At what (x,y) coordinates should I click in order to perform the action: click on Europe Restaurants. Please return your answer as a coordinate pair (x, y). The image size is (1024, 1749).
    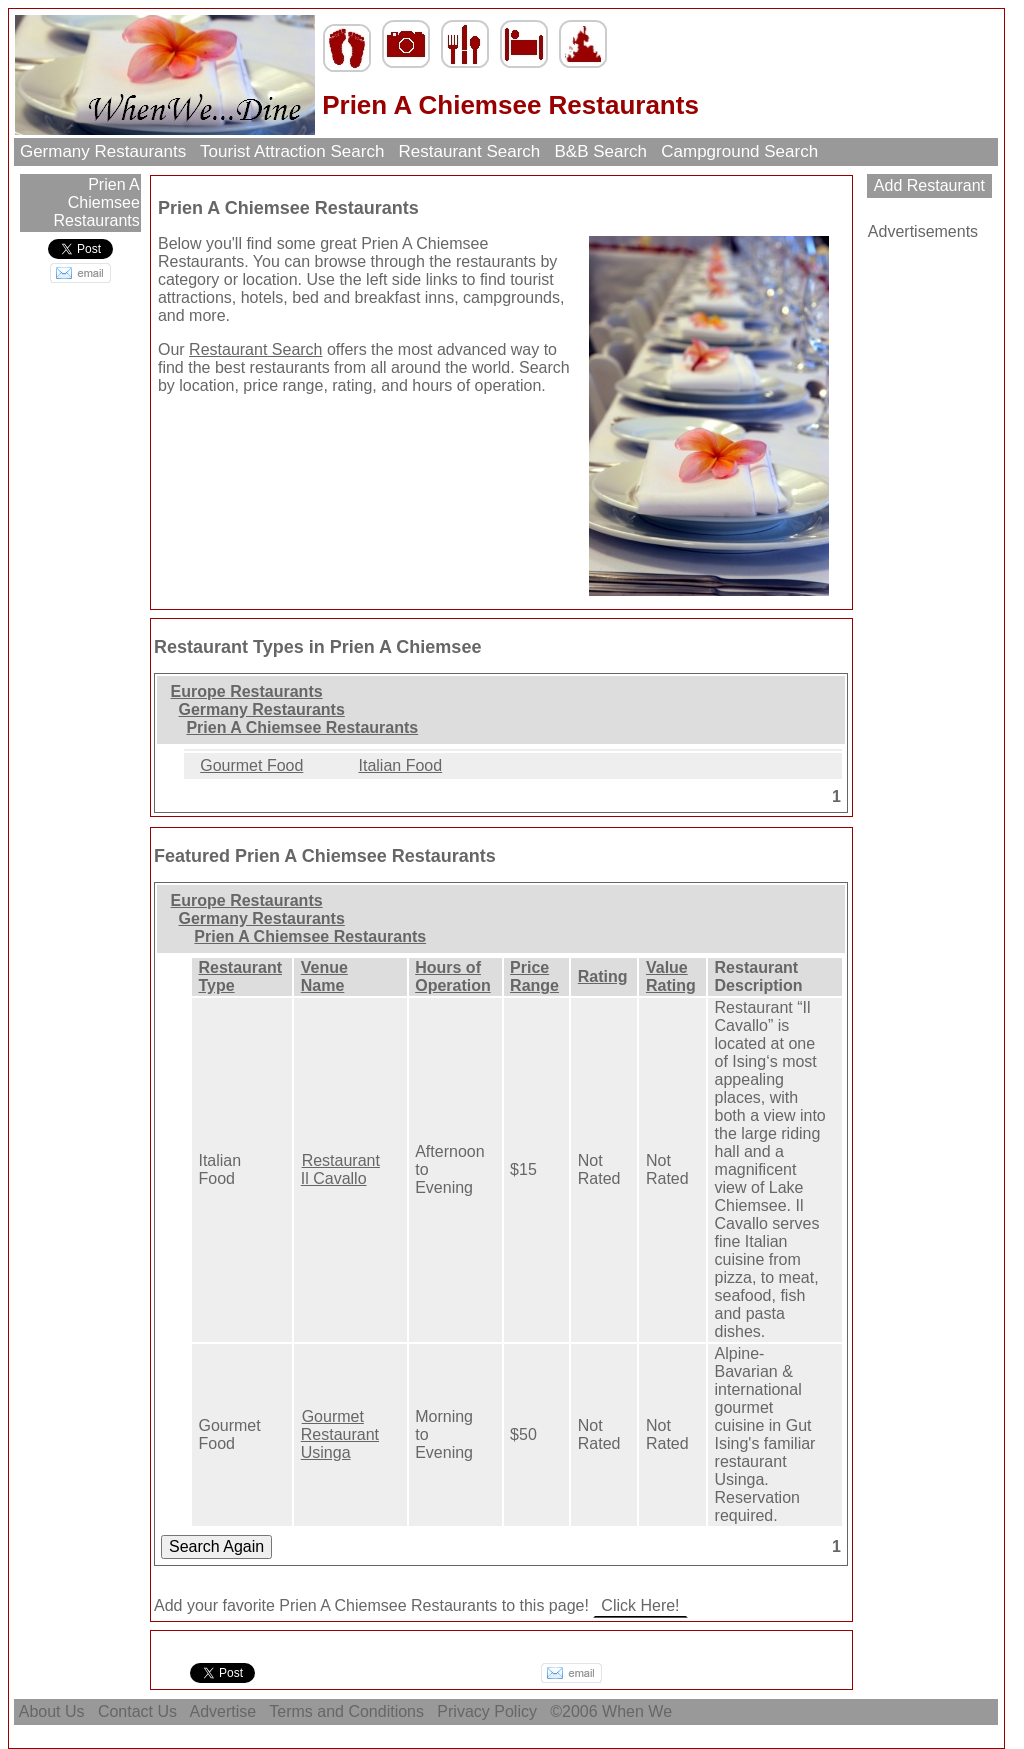
    Looking at the image, I should click on (247, 691).